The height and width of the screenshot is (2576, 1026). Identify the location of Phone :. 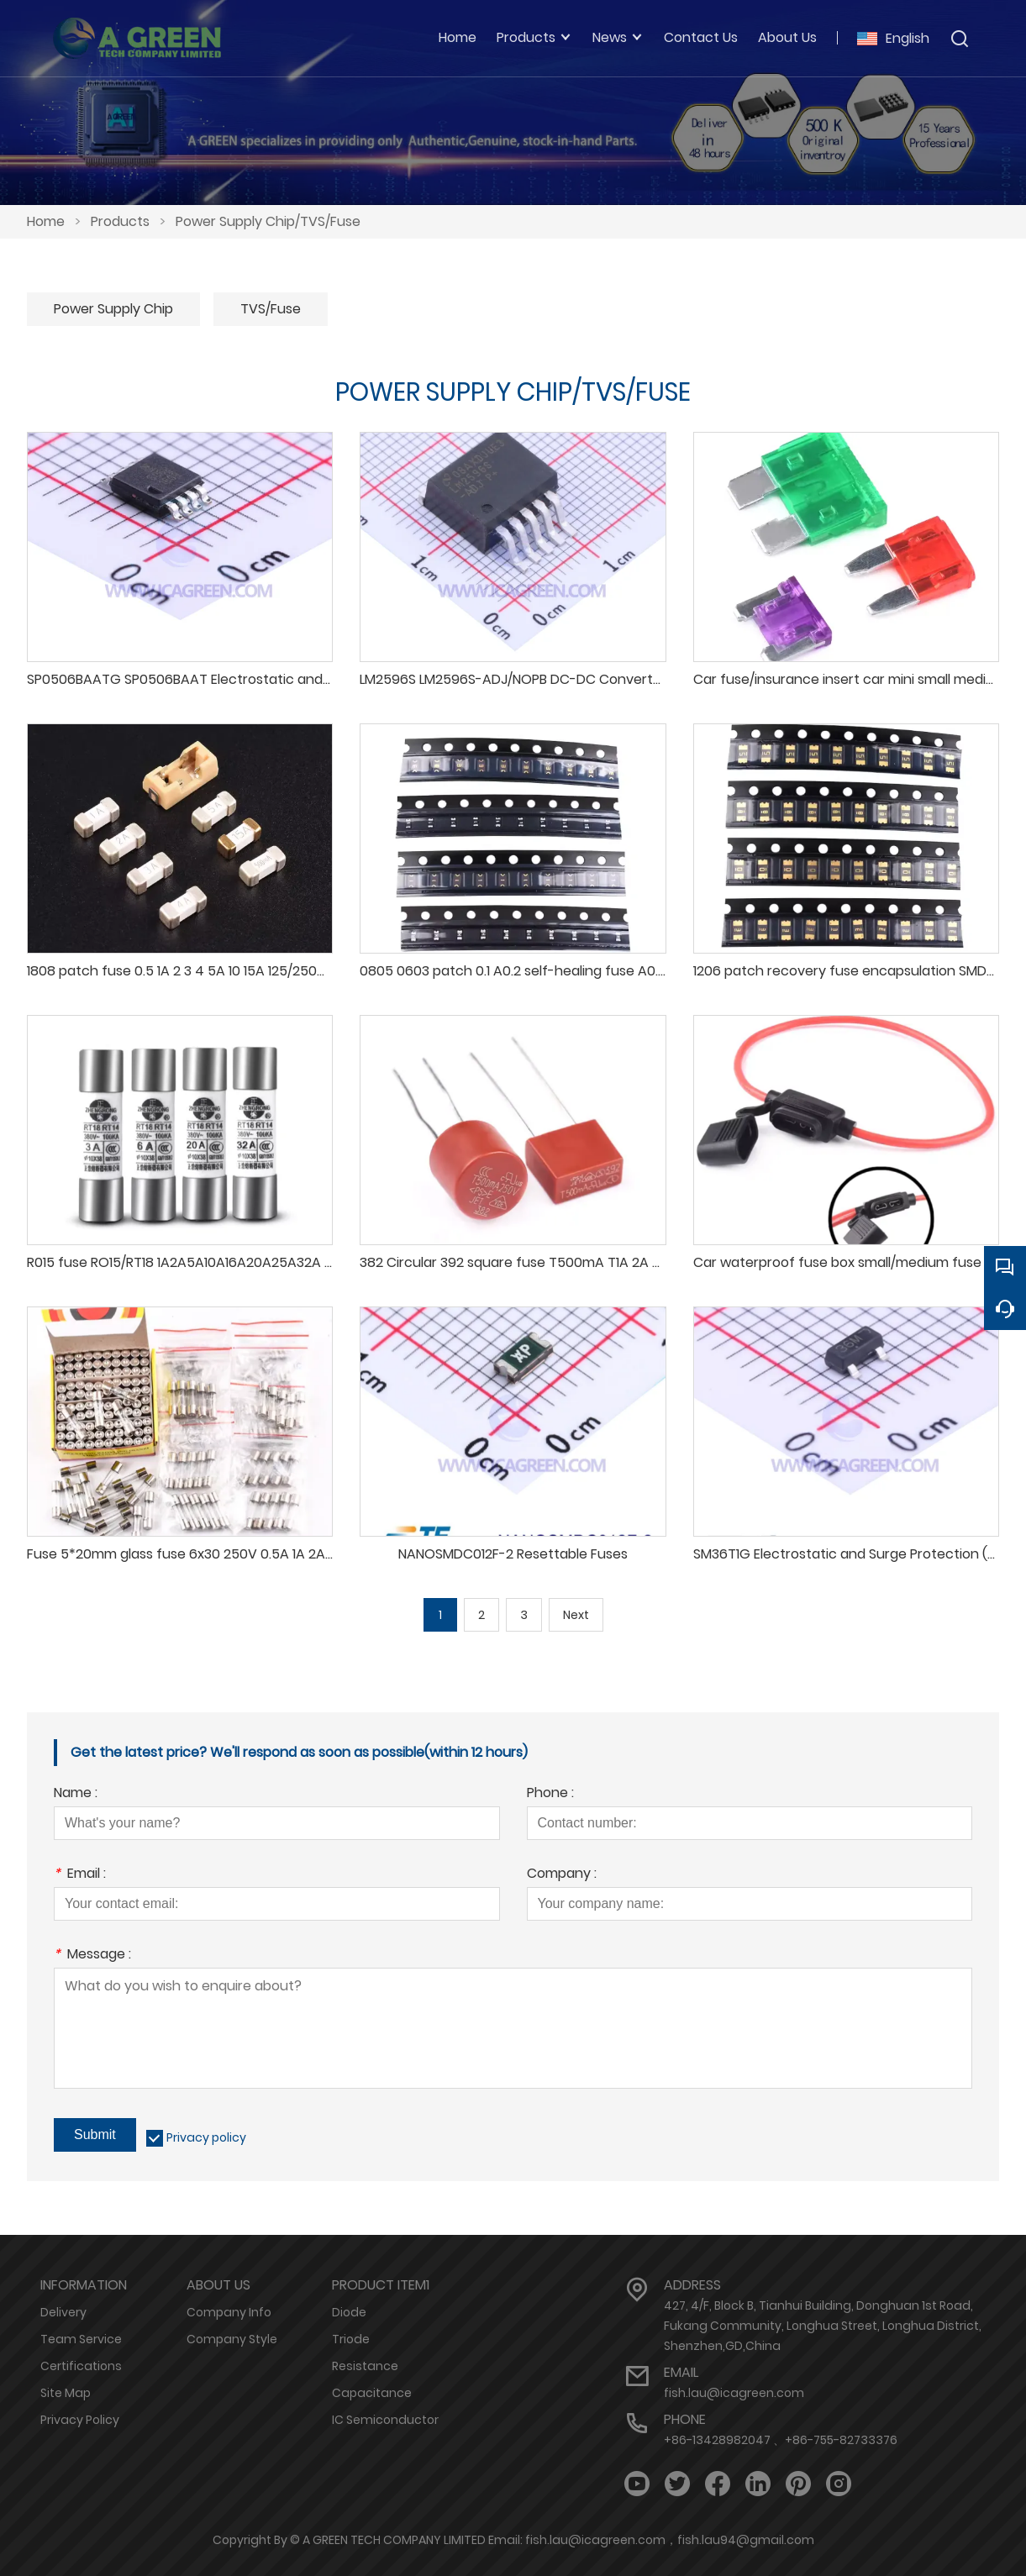
(550, 1794).